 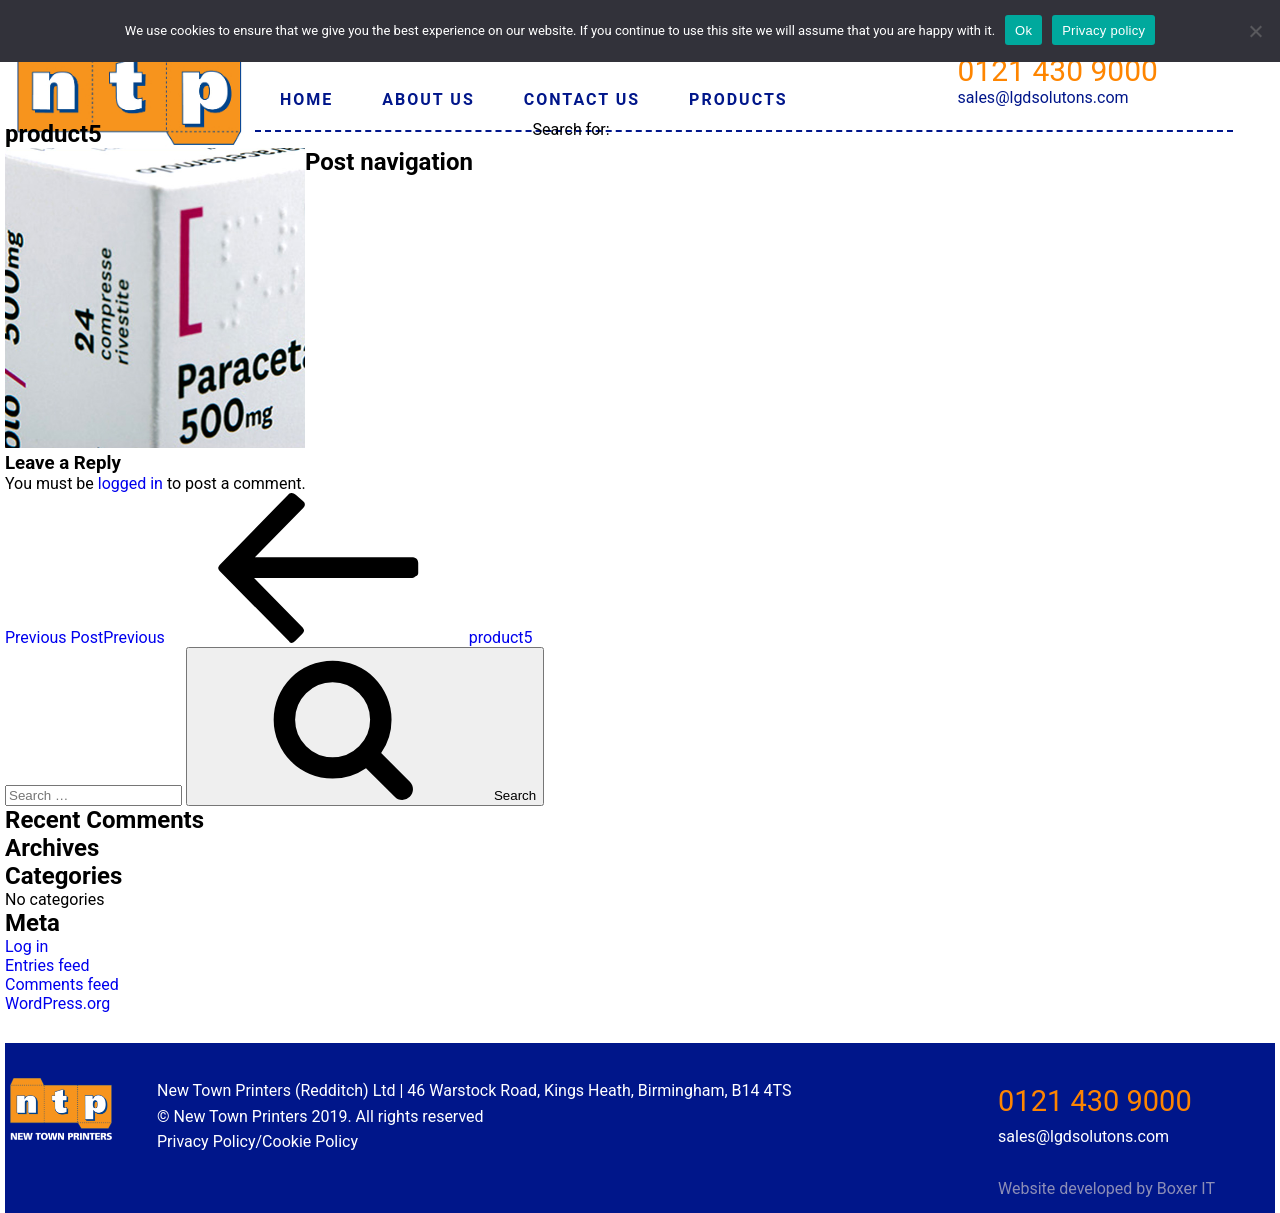 I want to click on Comments feed, so click(x=62, y=984).